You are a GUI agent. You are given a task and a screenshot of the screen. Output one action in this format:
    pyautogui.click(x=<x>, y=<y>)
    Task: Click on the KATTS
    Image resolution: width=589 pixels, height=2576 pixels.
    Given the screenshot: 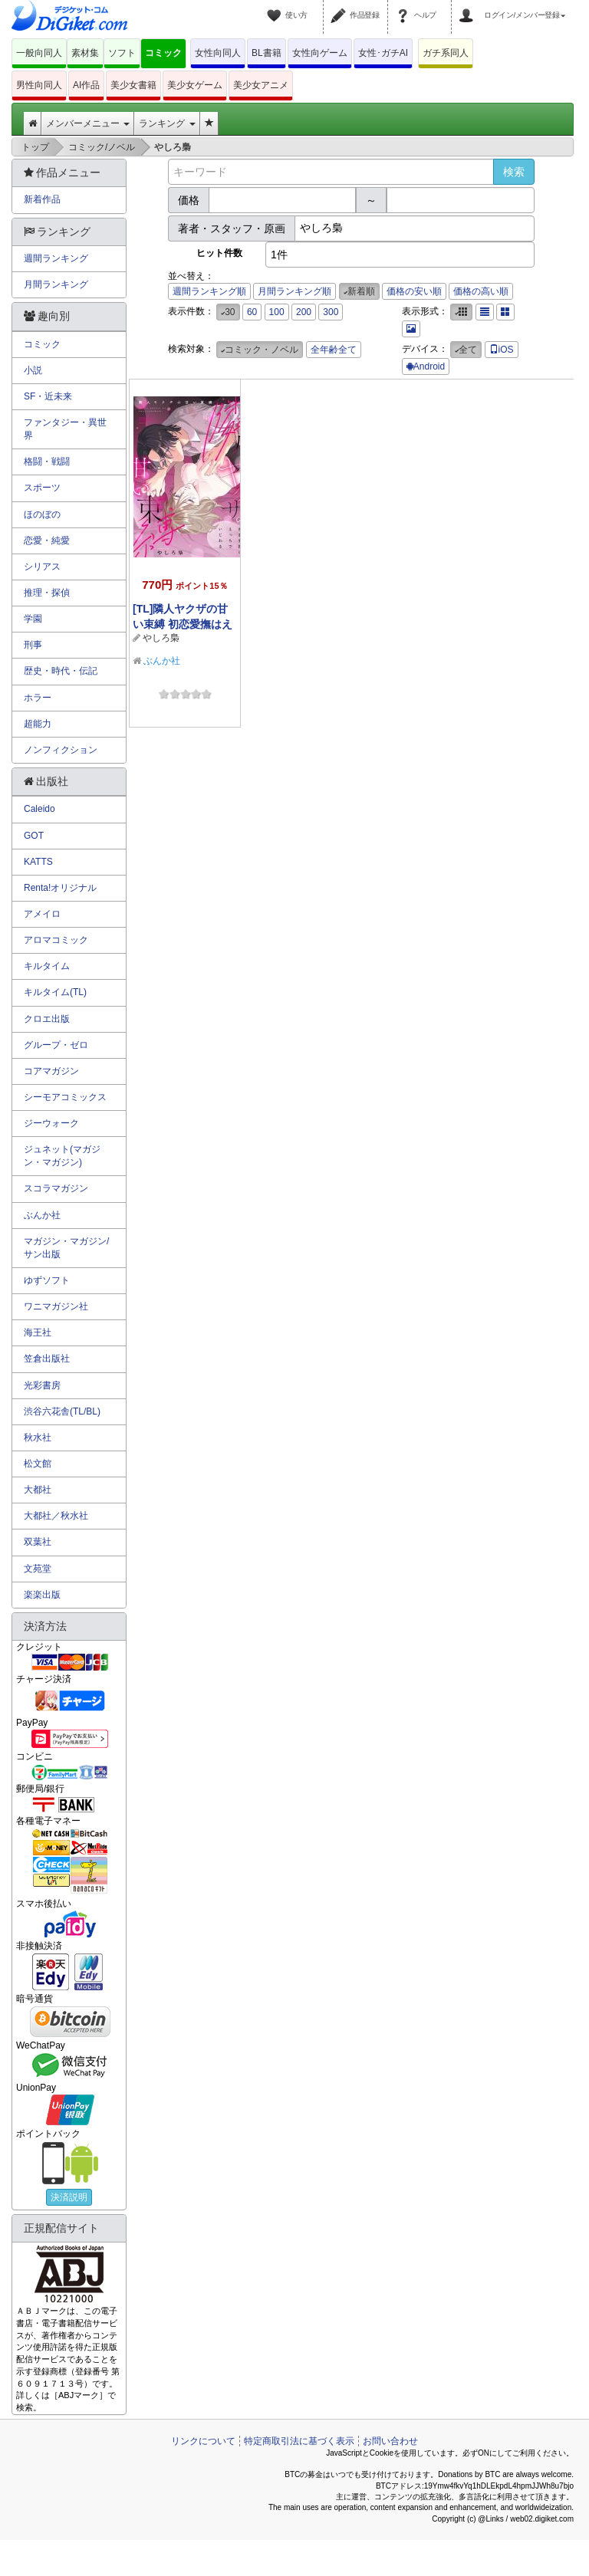 What is the action you would take?
    pyautogui.click(x=38, y=861)
    